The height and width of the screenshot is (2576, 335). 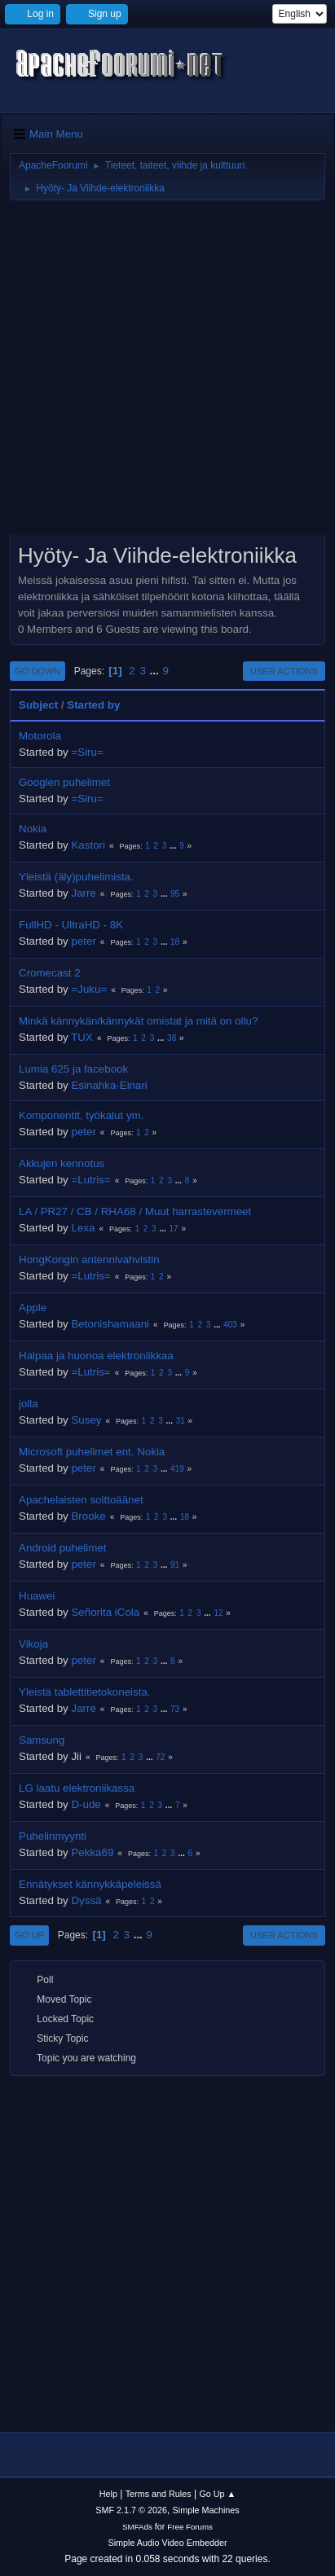 I want to click on Go Down, so click(x=37, y=671).